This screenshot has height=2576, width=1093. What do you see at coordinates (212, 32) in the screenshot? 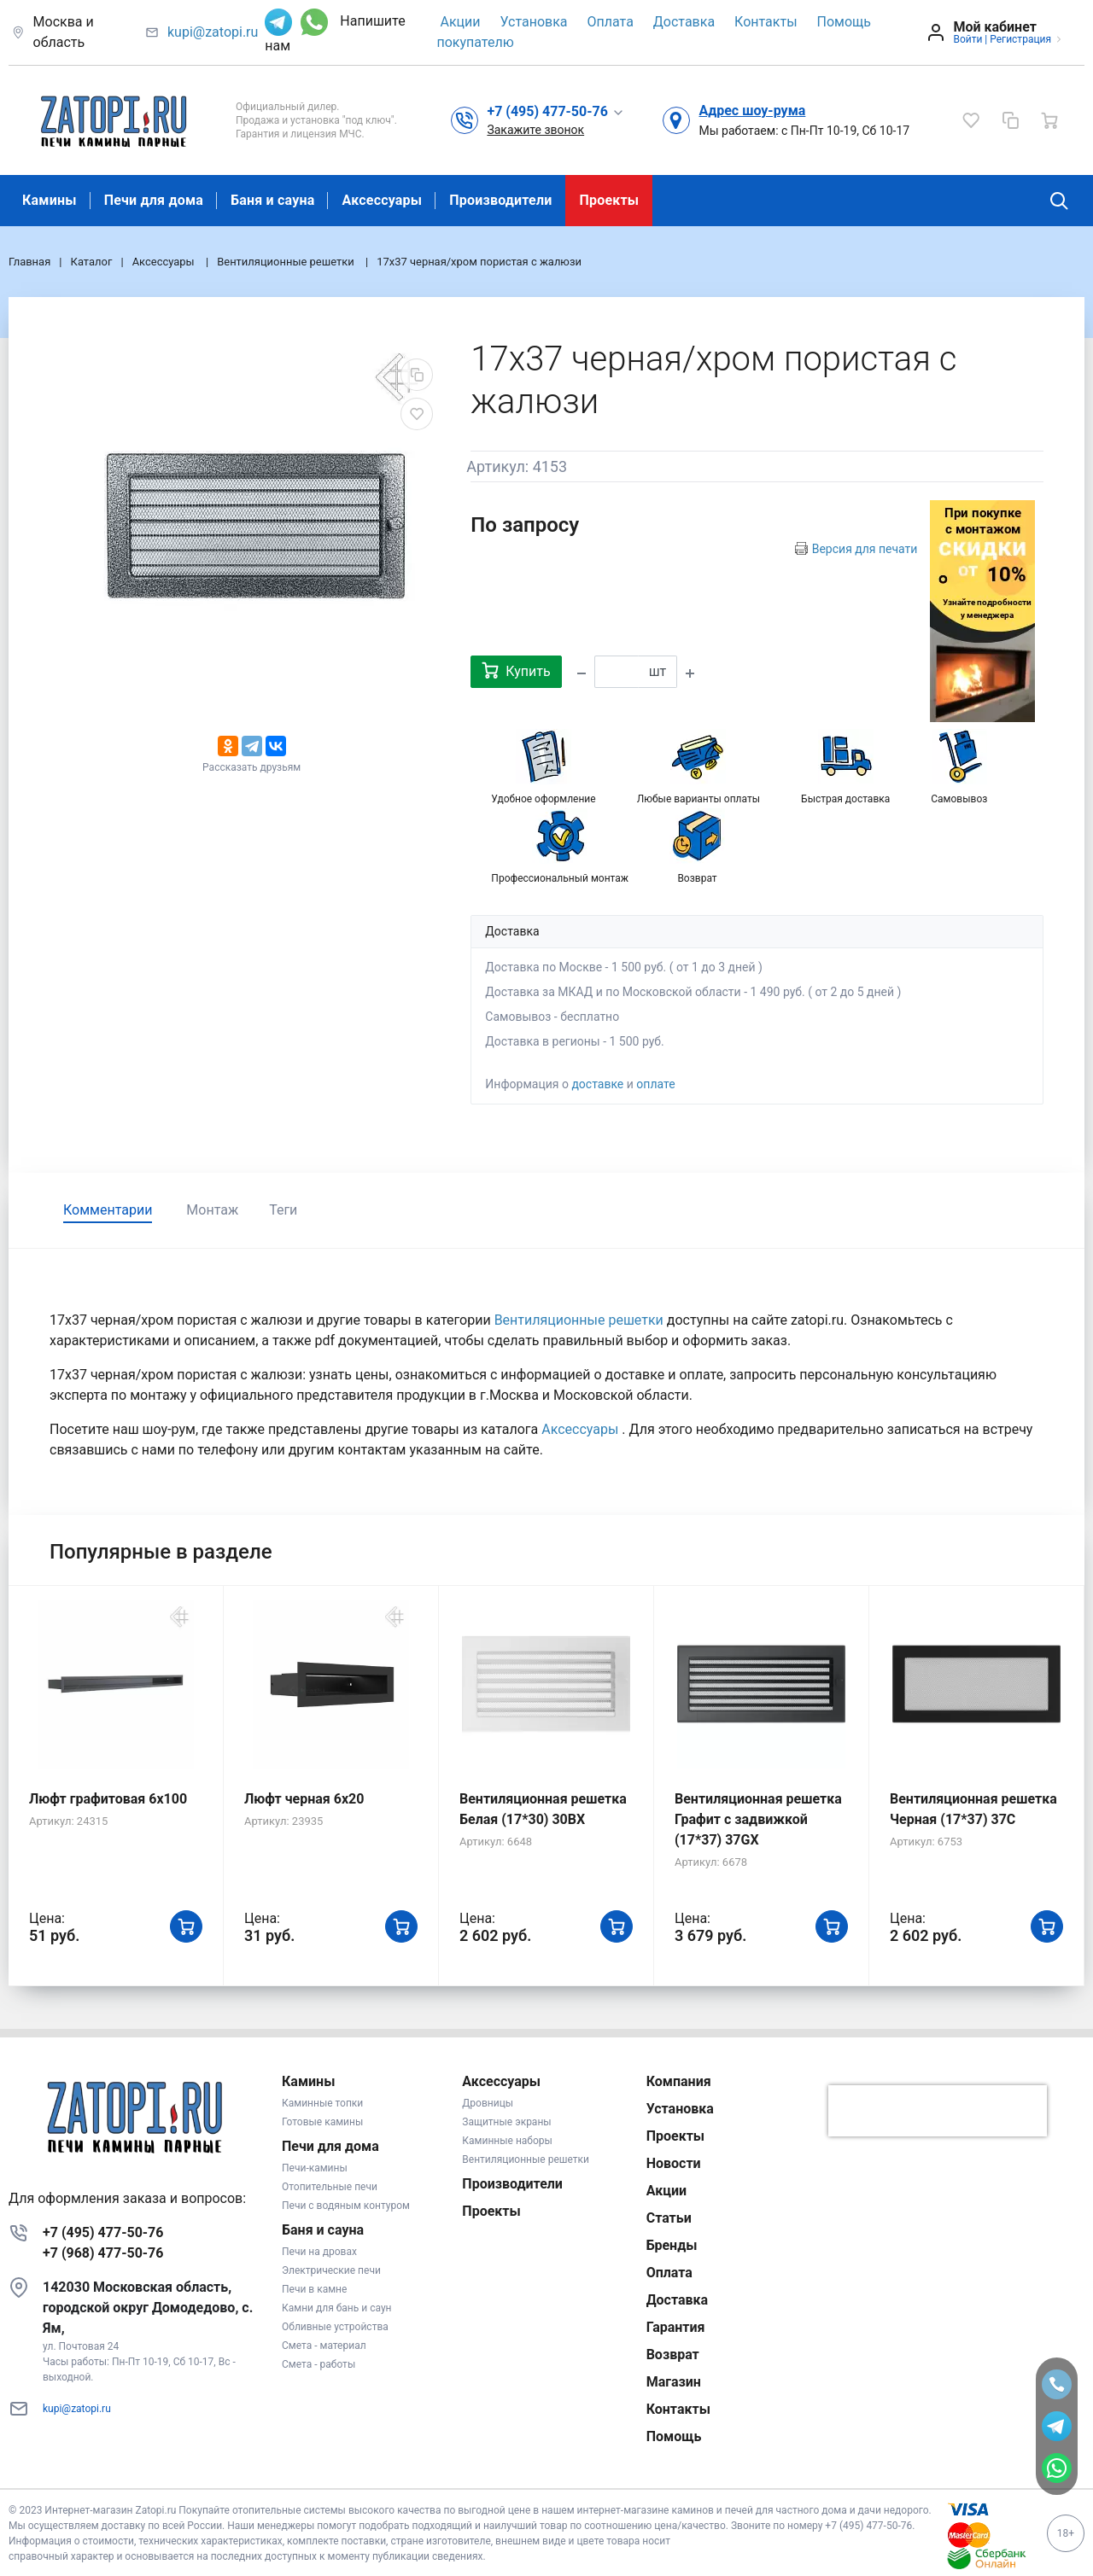
I see `kupi@zatopi.ru` at bounding box center [212, 32].